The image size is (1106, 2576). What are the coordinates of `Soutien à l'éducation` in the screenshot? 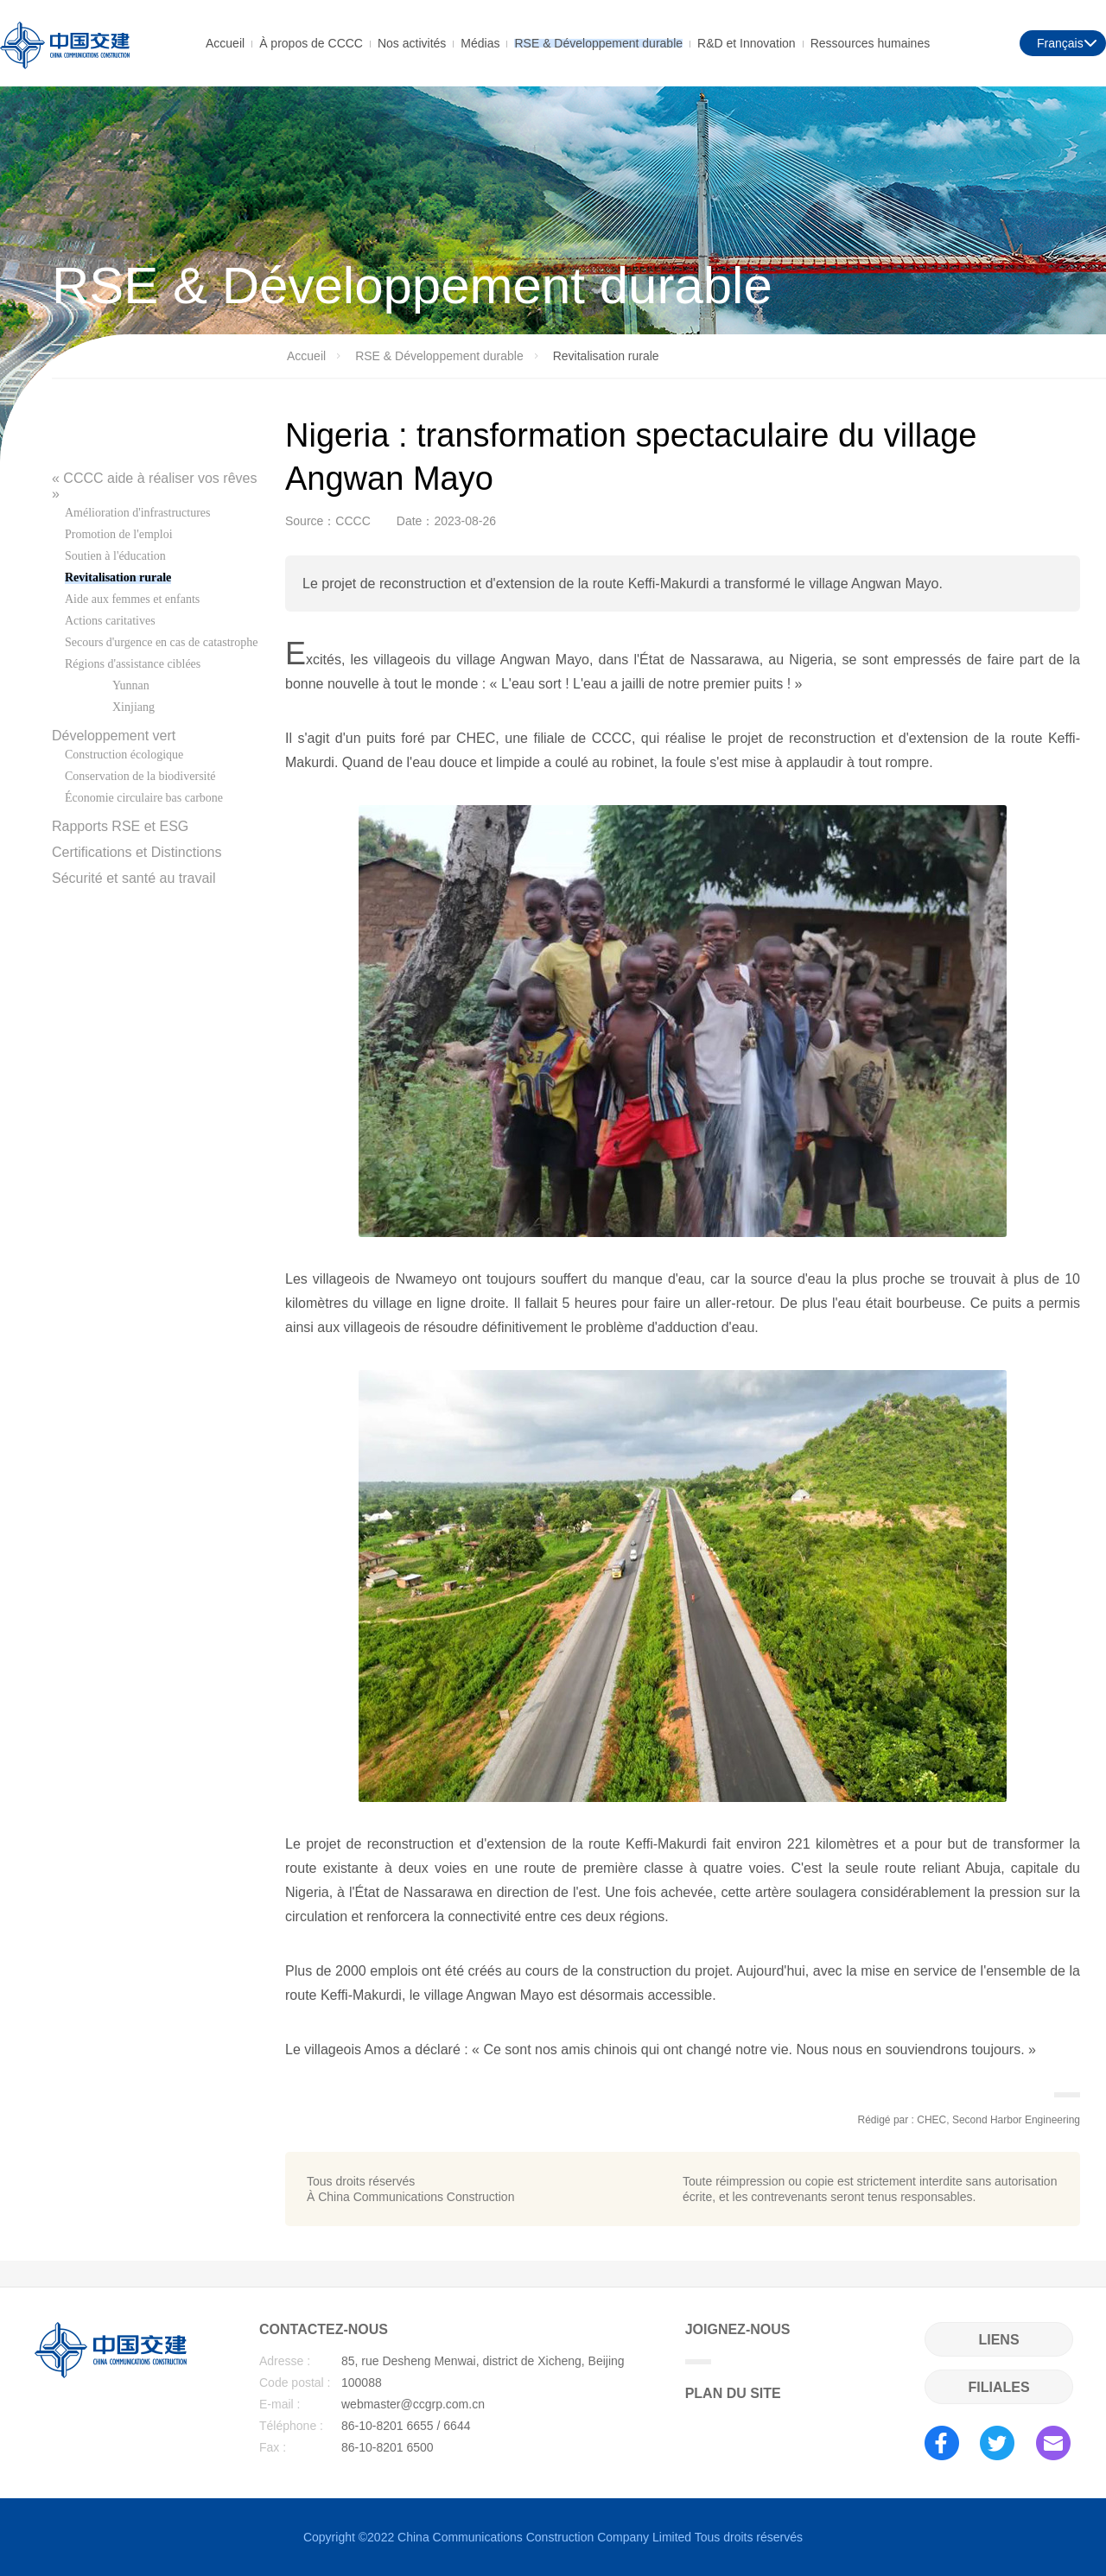 It's located at (115, 555).